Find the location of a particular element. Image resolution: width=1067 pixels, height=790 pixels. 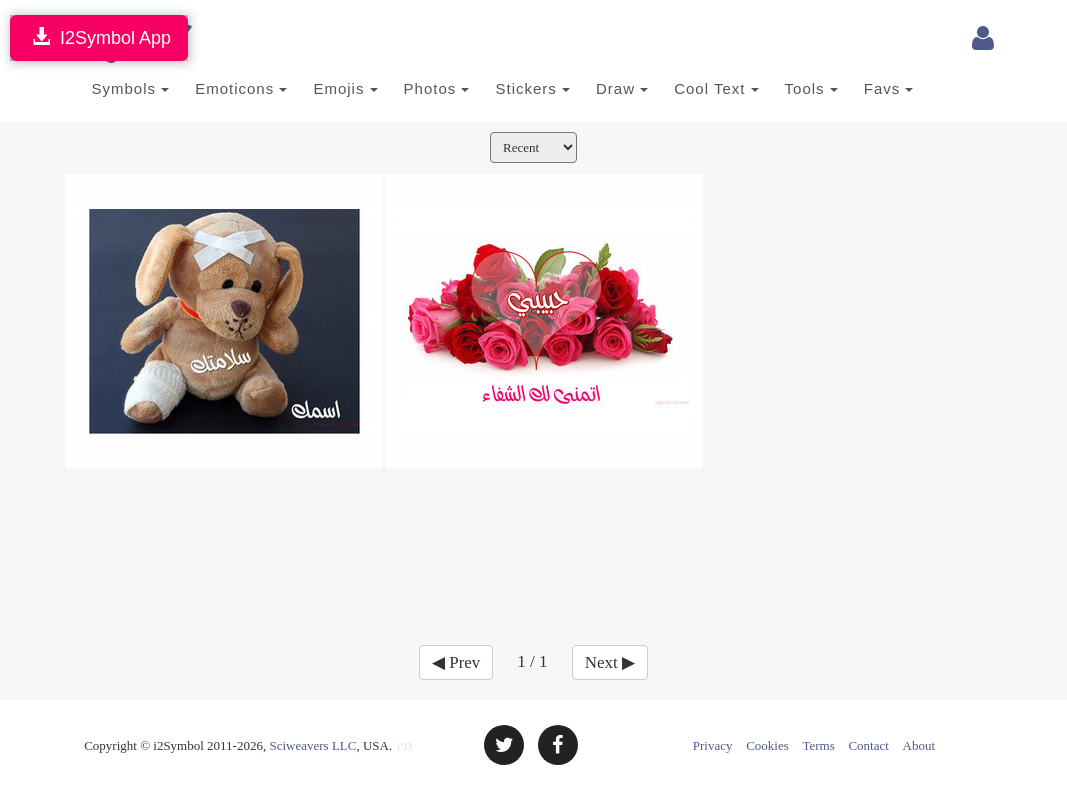

Draw is located at coordinates (622, 88).